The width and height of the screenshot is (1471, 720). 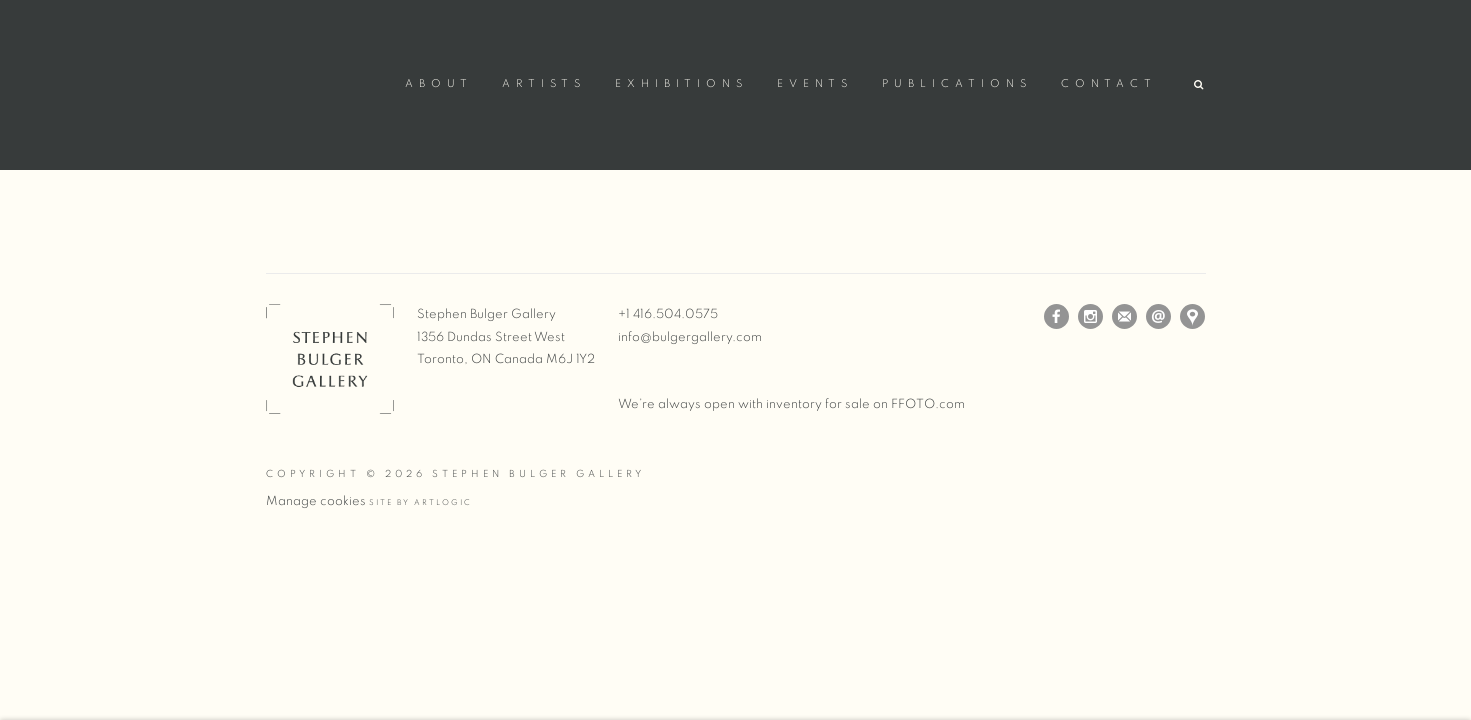 I want to click on About [Link to Stephen Bulger Gallery About page], so click(x=439, y=84).